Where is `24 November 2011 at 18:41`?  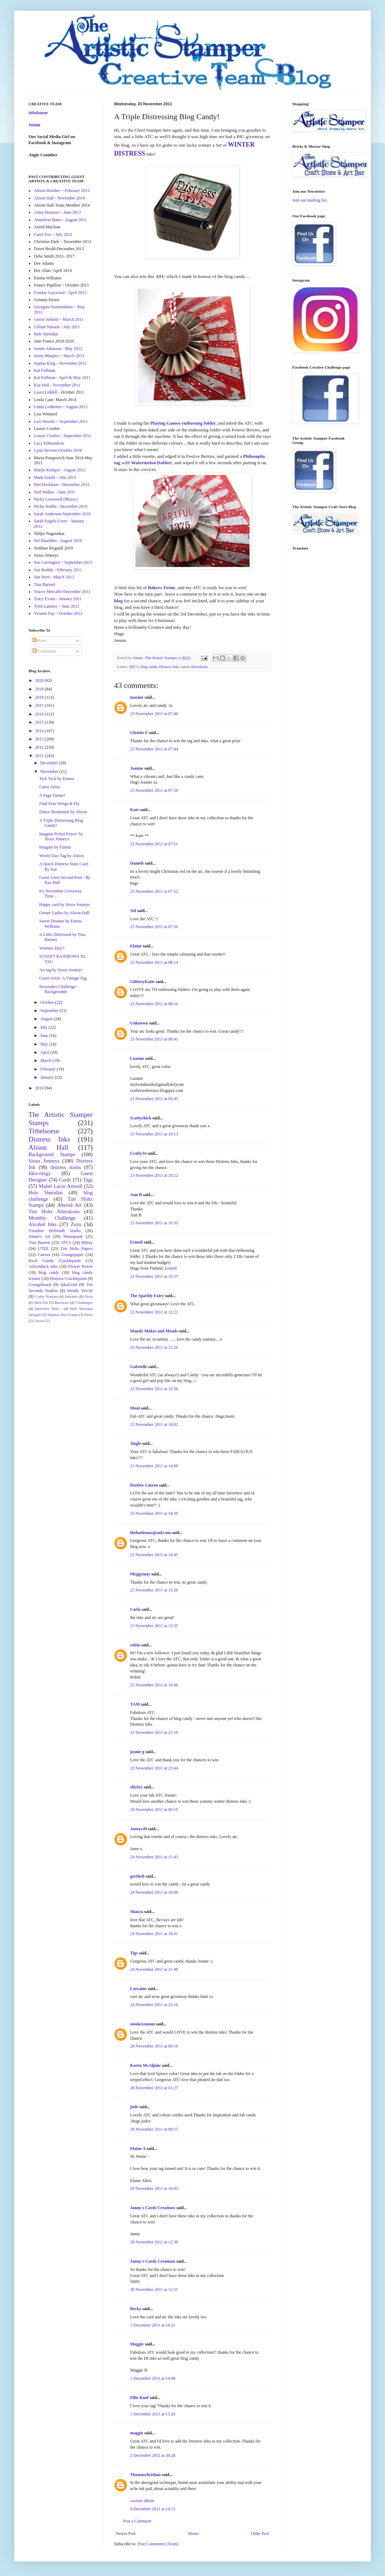 24 November 2011 at 18:41 is located at coordinates (154, 1933).